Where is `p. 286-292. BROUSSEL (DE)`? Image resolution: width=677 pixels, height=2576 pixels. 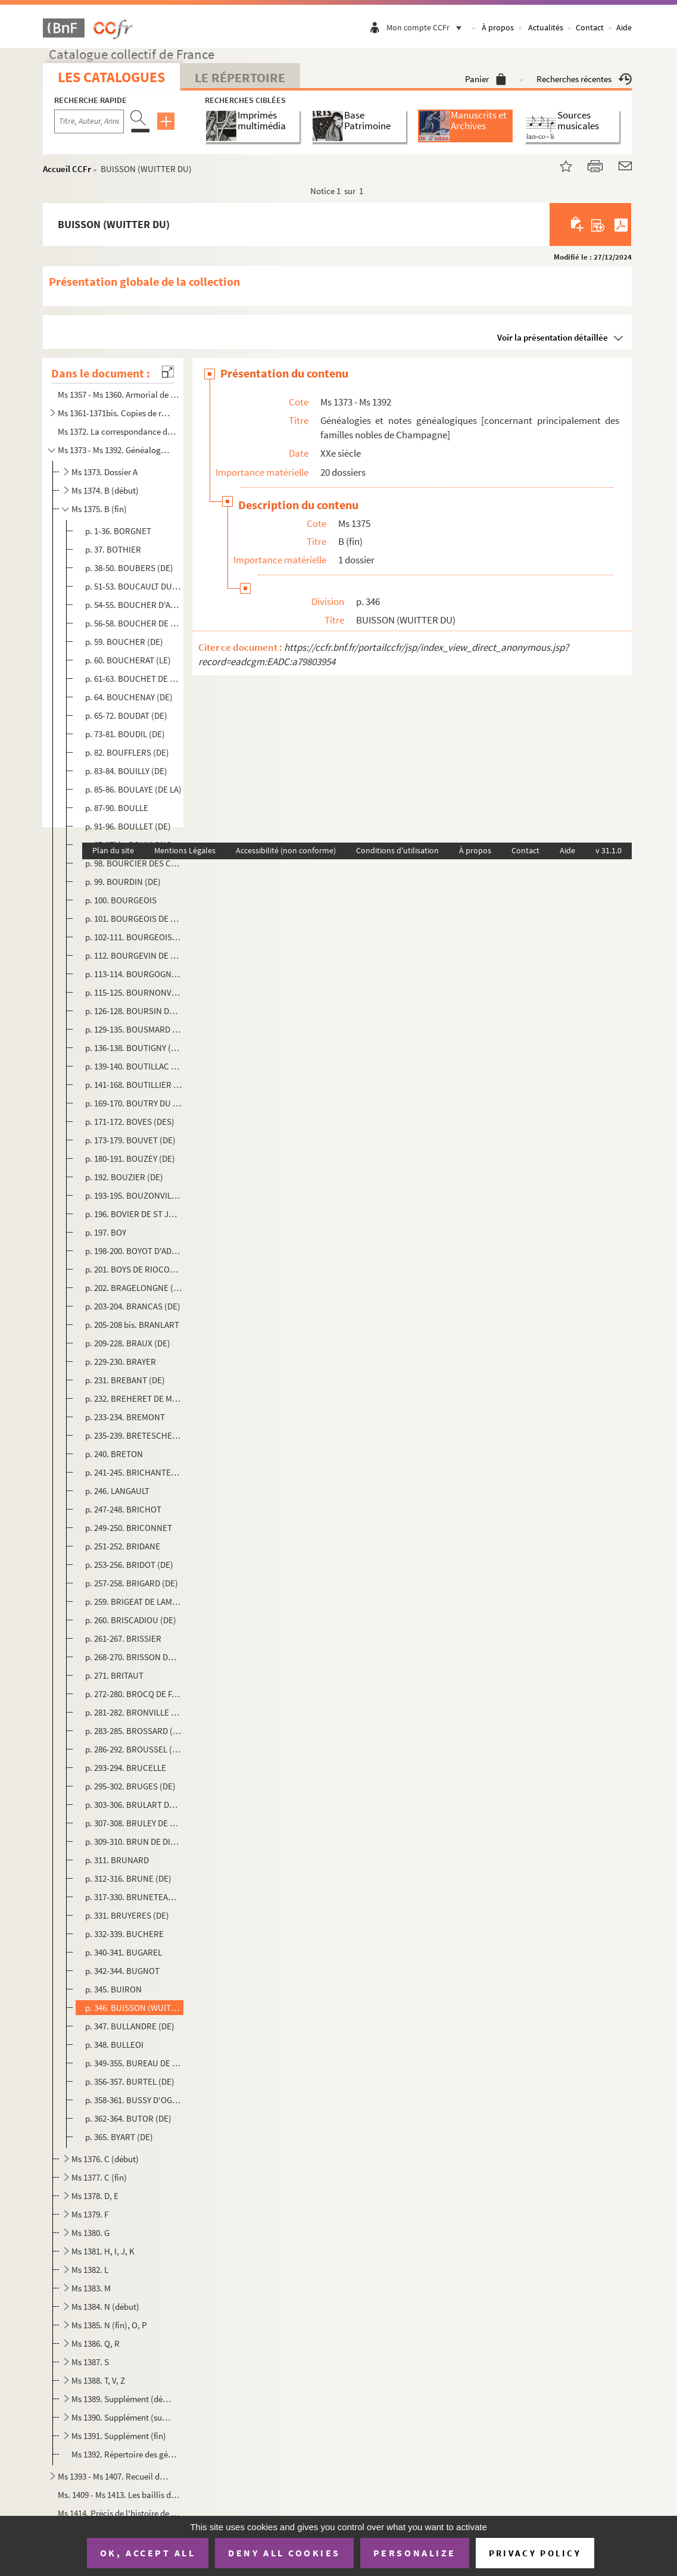 p. 286-292. BROUSSEL (DE) is located at coordinates (133, 1749).